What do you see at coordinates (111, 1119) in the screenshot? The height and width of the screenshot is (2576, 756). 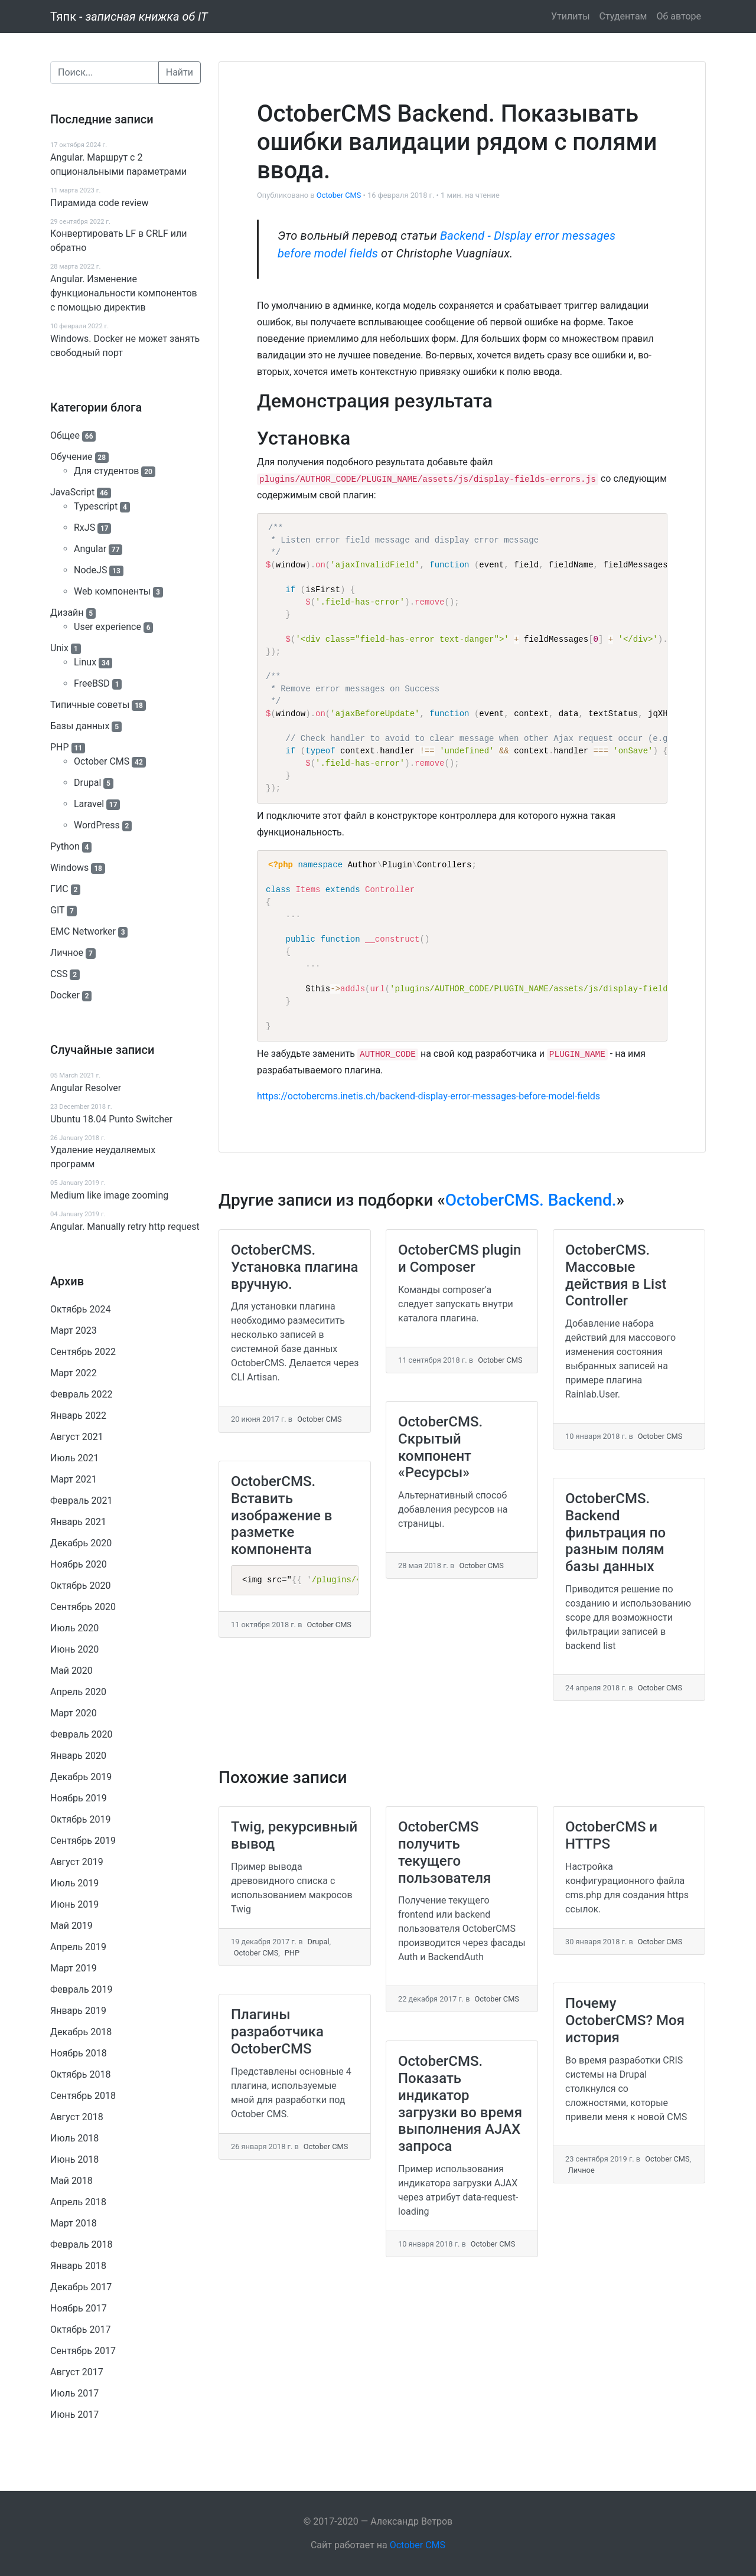 I see `Ubuntu 18.04 Punto Switcher` at bounding box center [111, 1119].